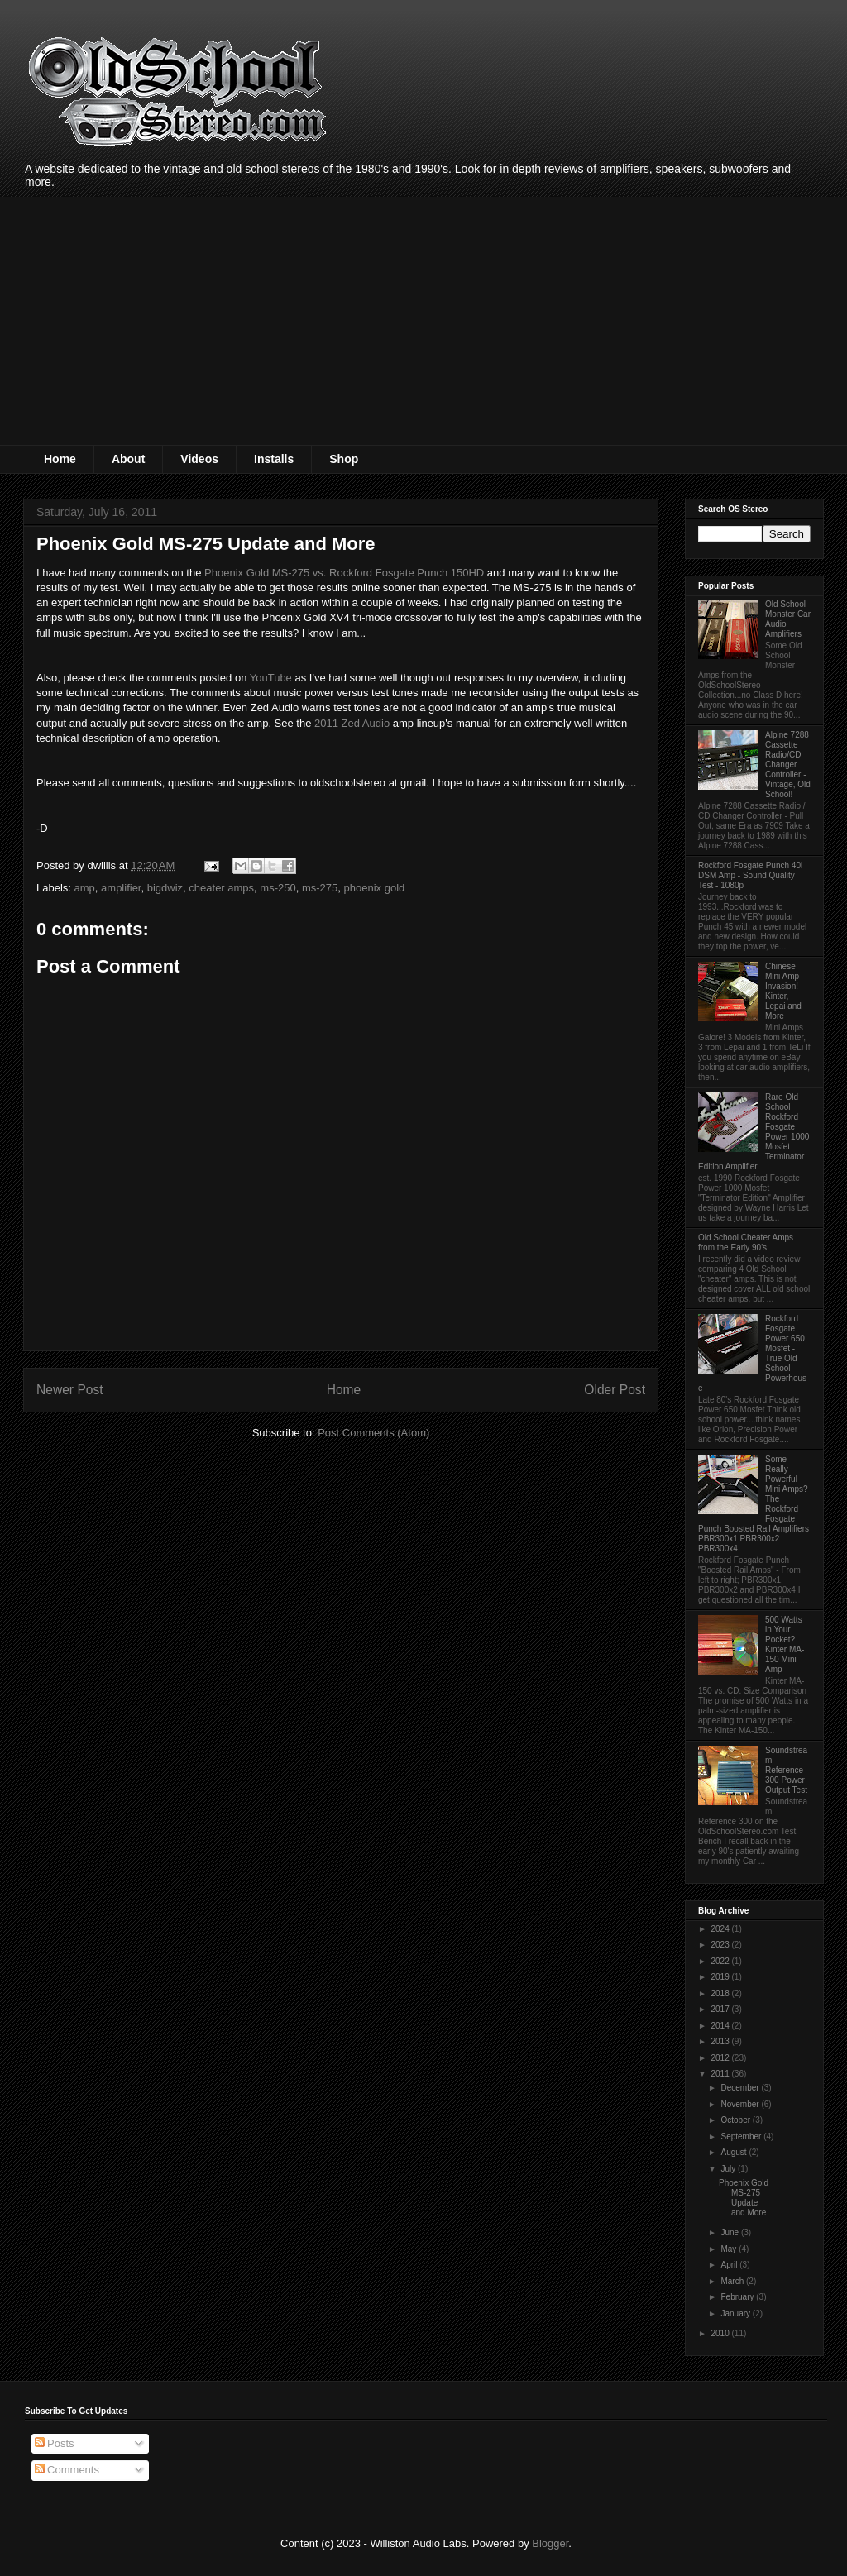 The width and height of the screenshot is (847, 2576). I want to click on February, so click(738, 2296).